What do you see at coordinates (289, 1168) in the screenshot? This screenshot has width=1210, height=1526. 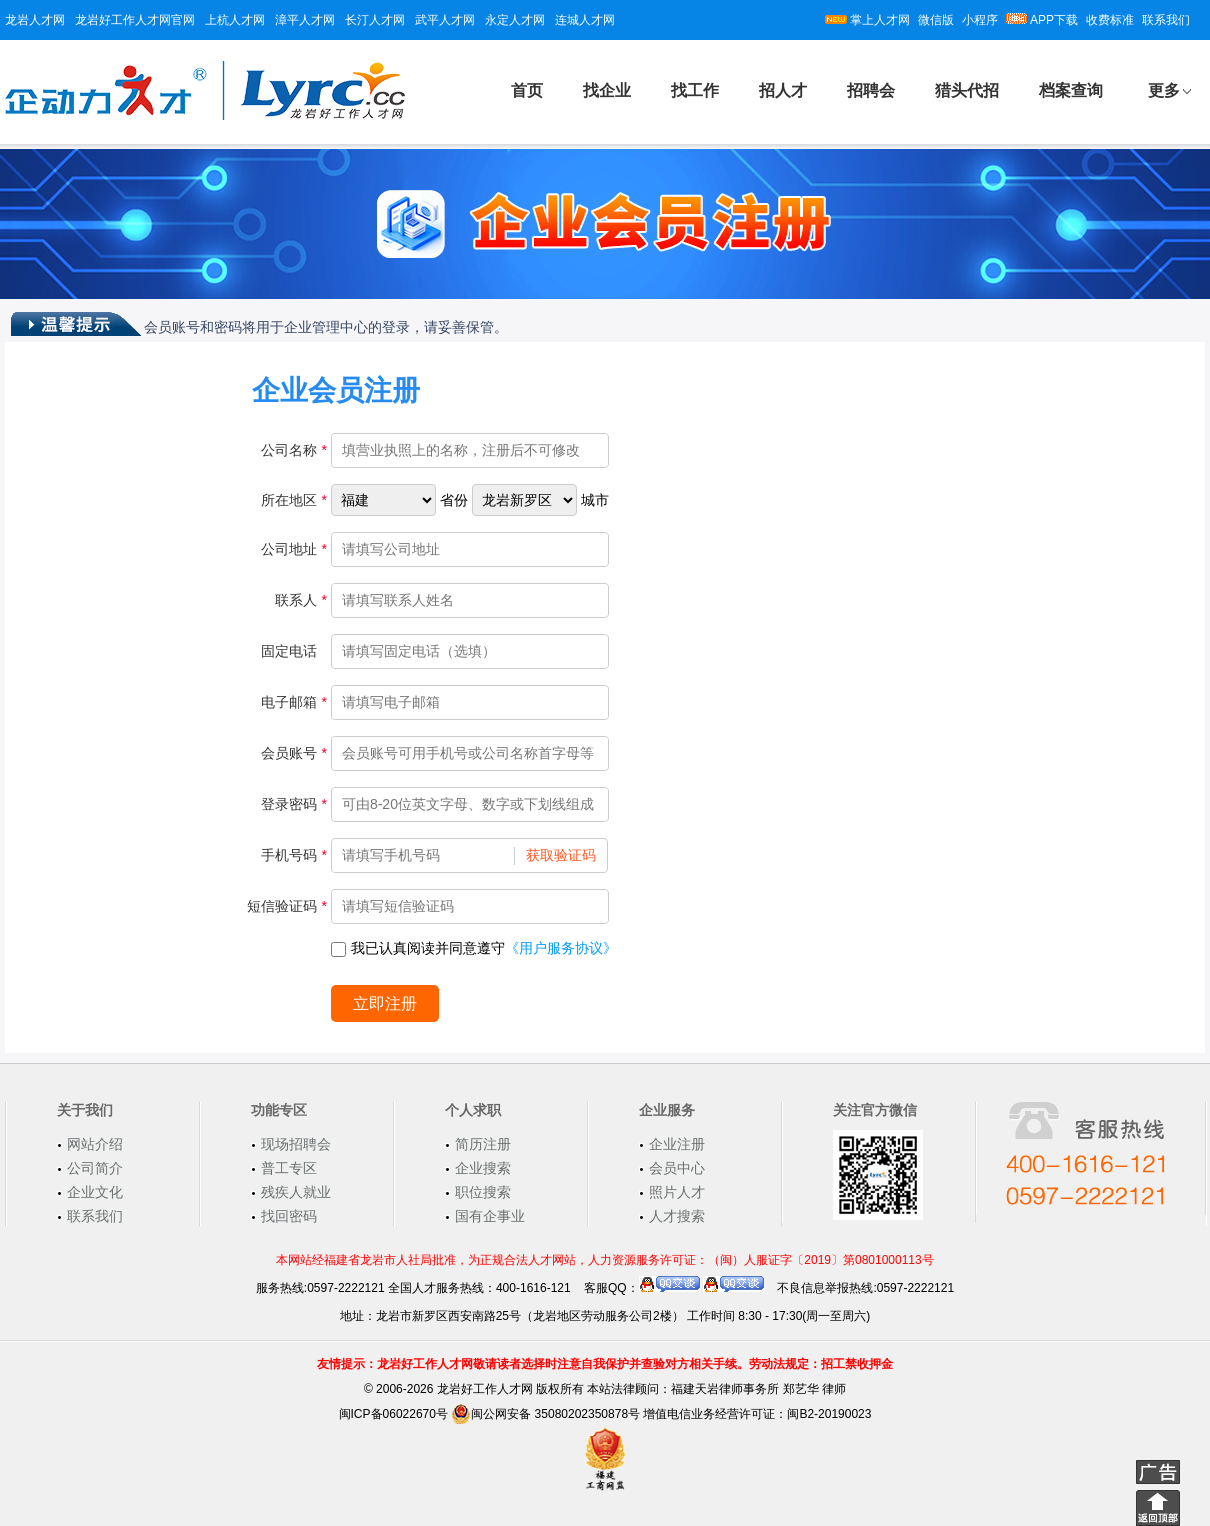 I see `普工专区` at bounding box center [289, 1168].